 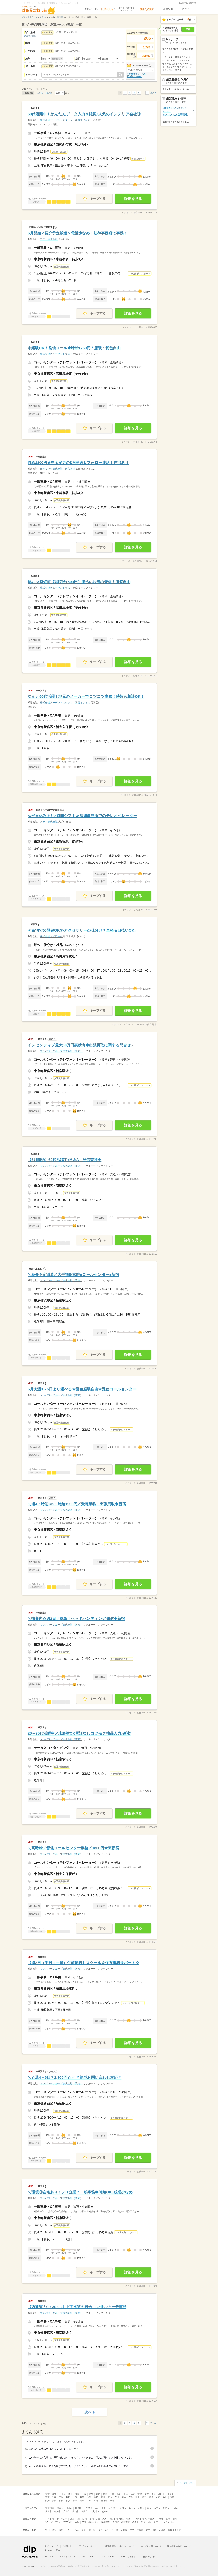 I want to click on 新潟市, so click(x=57, y=2511).